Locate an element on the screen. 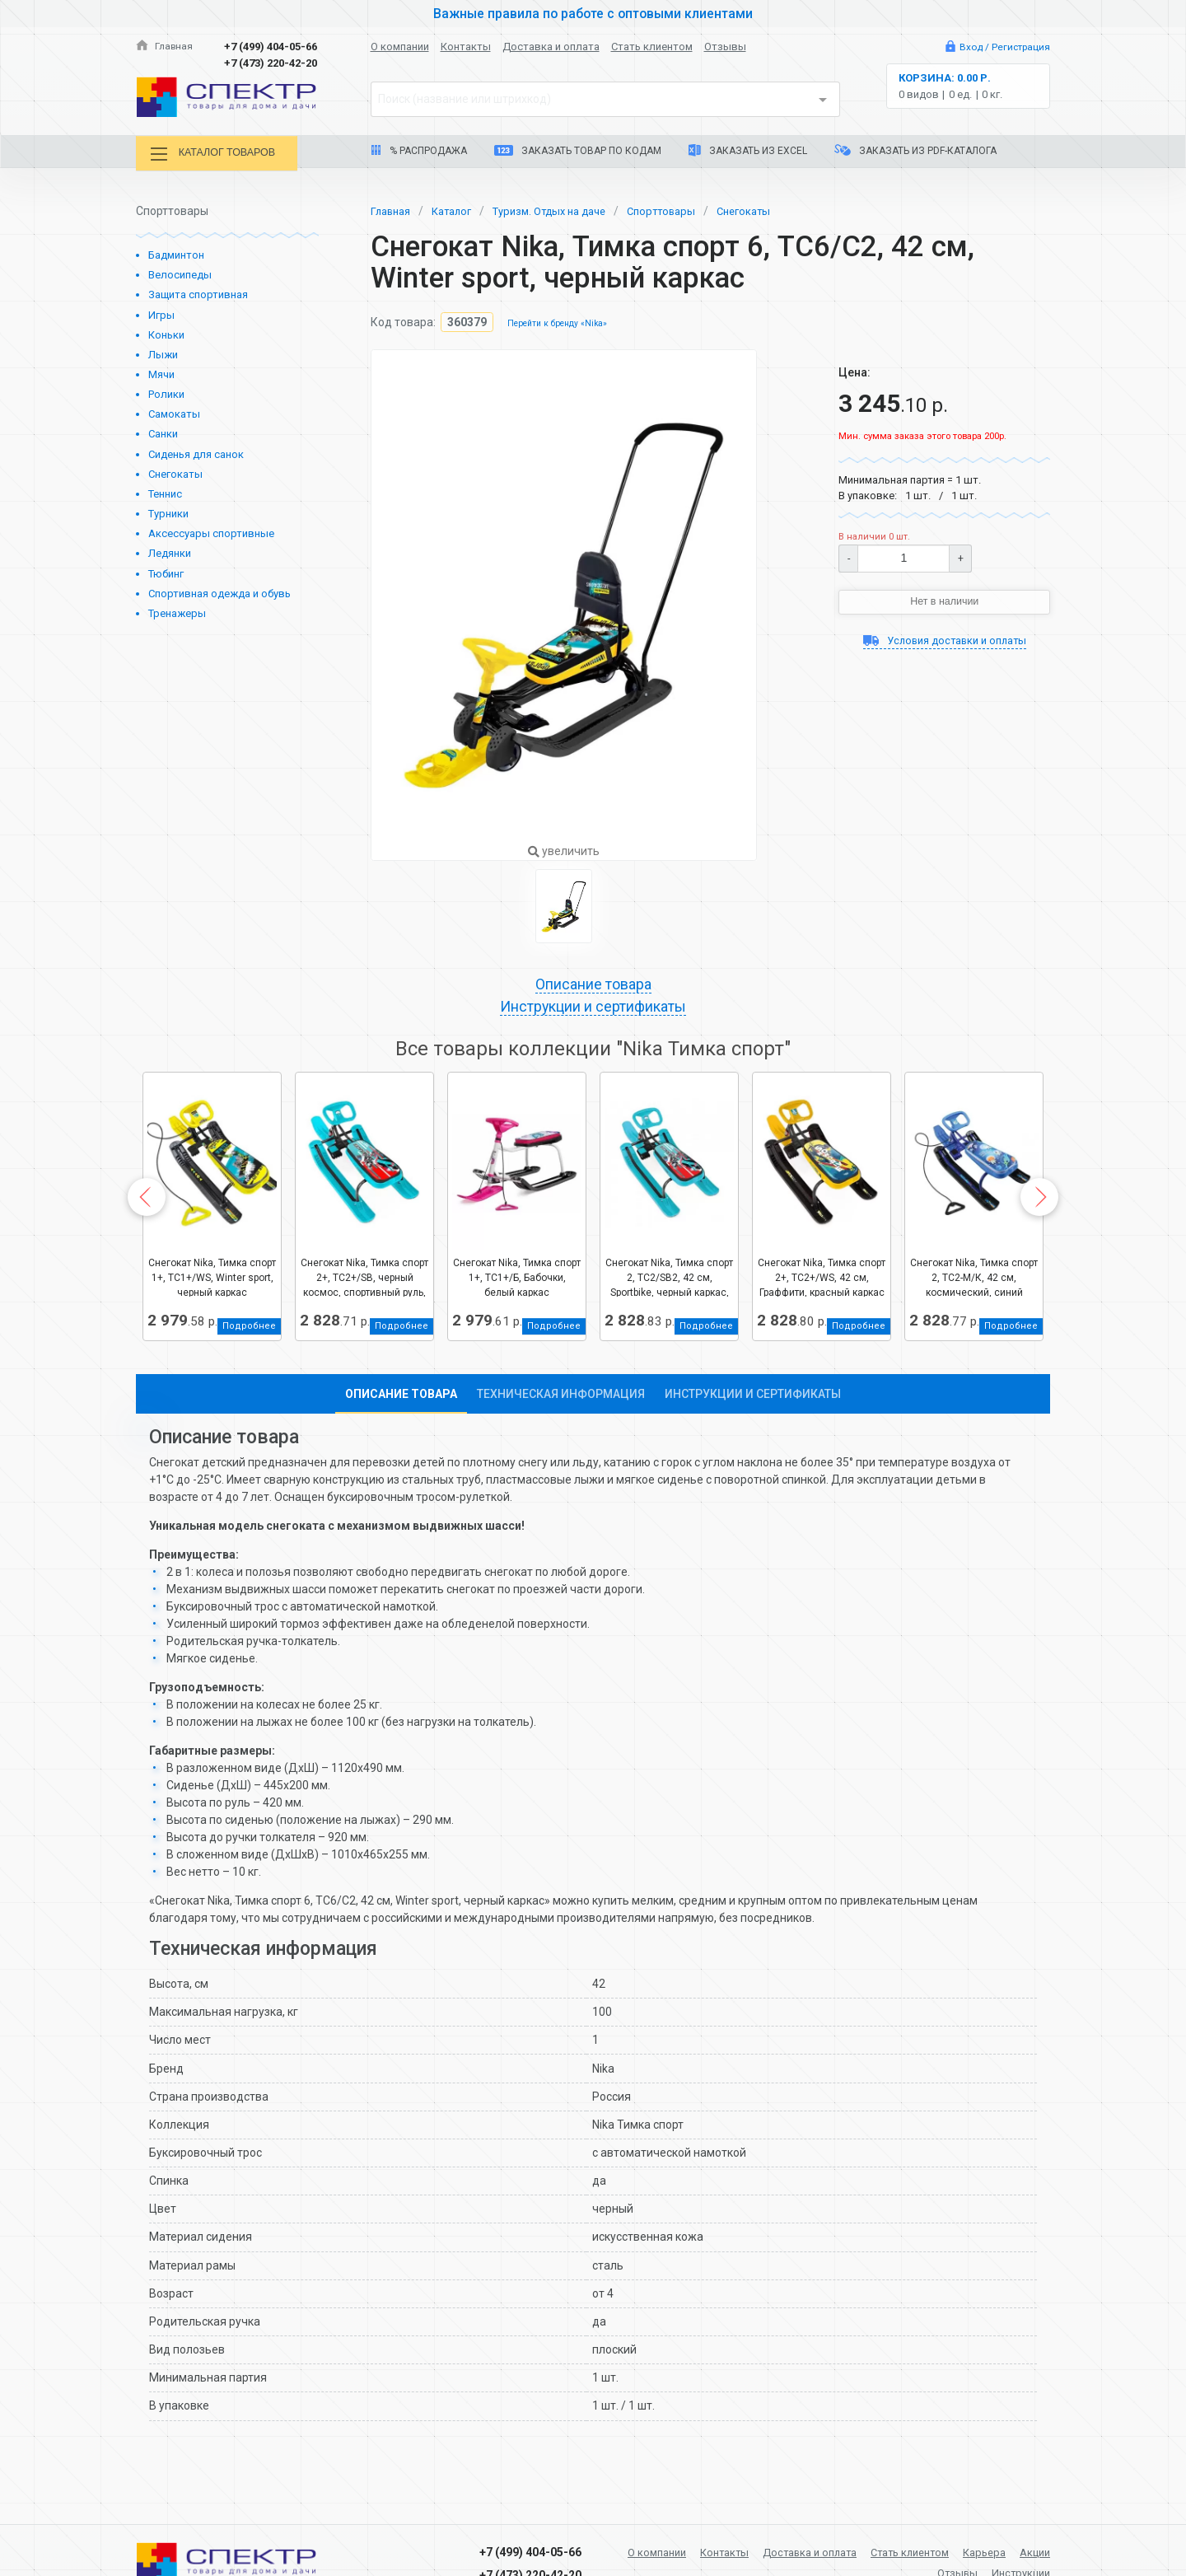 The height and width of the screenshot is (2576, 1186). Санки is located at coordinates (163, 432).